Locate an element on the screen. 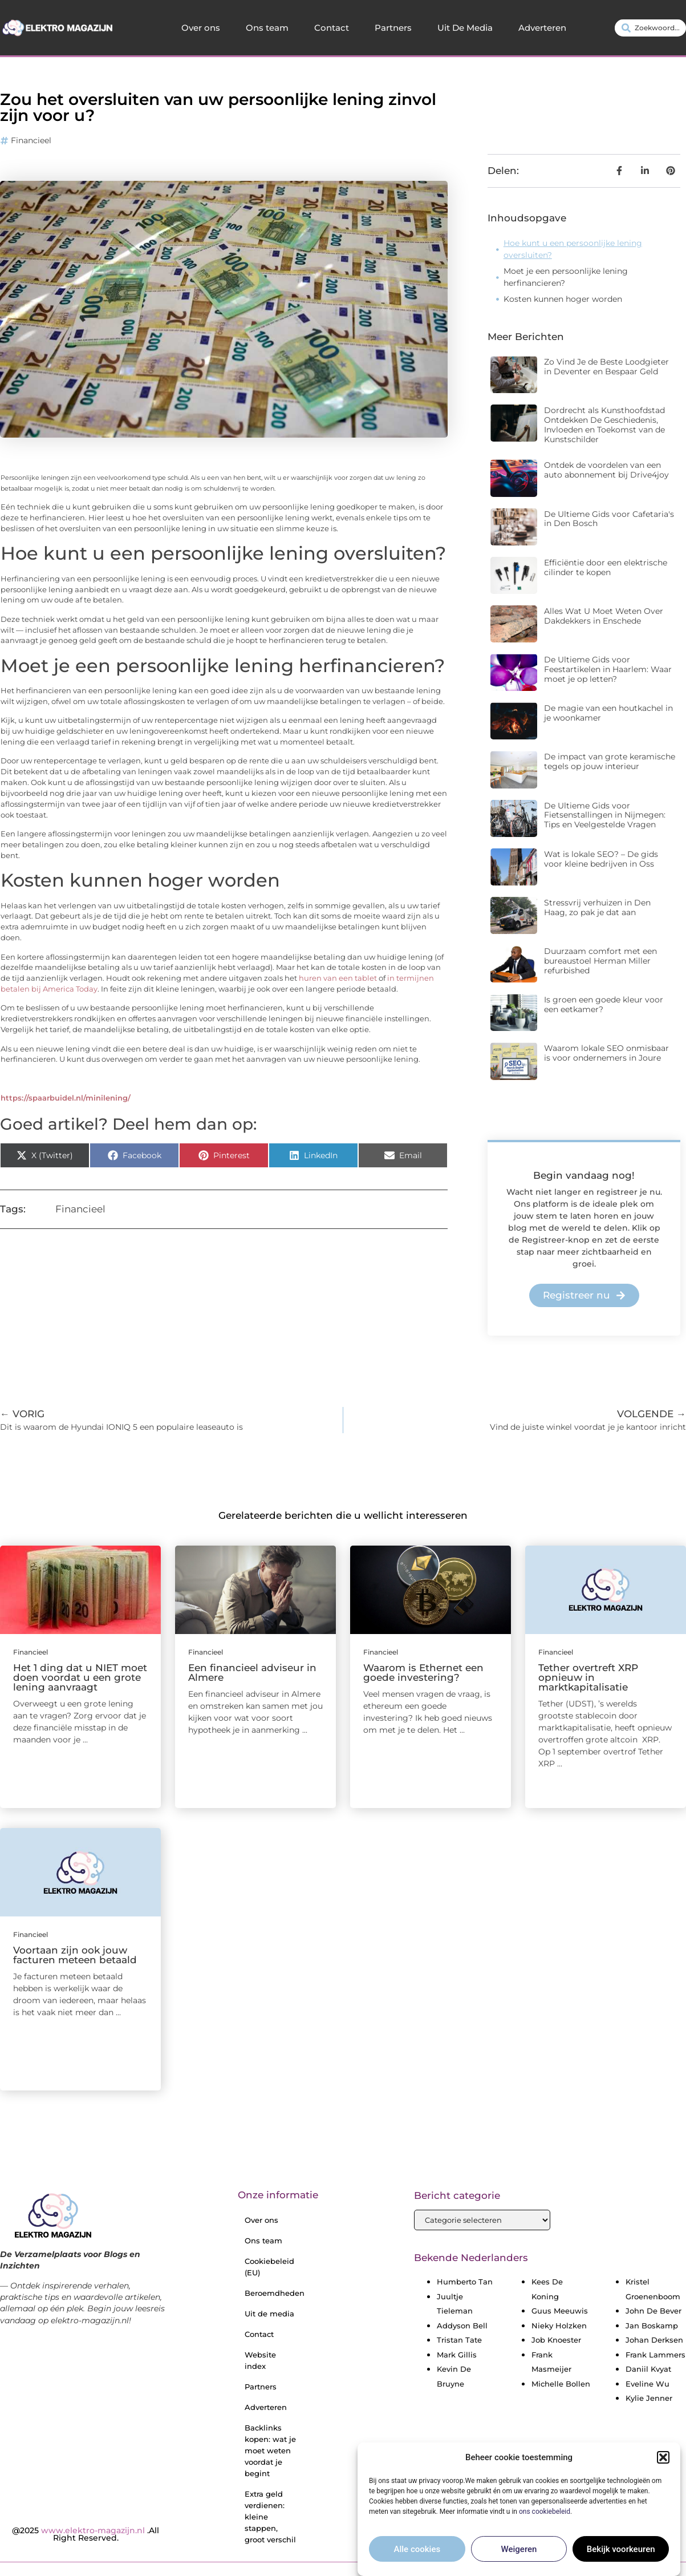 The width and height of the screenshot is (686, 2576). Jan Boskamp is located at coordinates (652, 2325).